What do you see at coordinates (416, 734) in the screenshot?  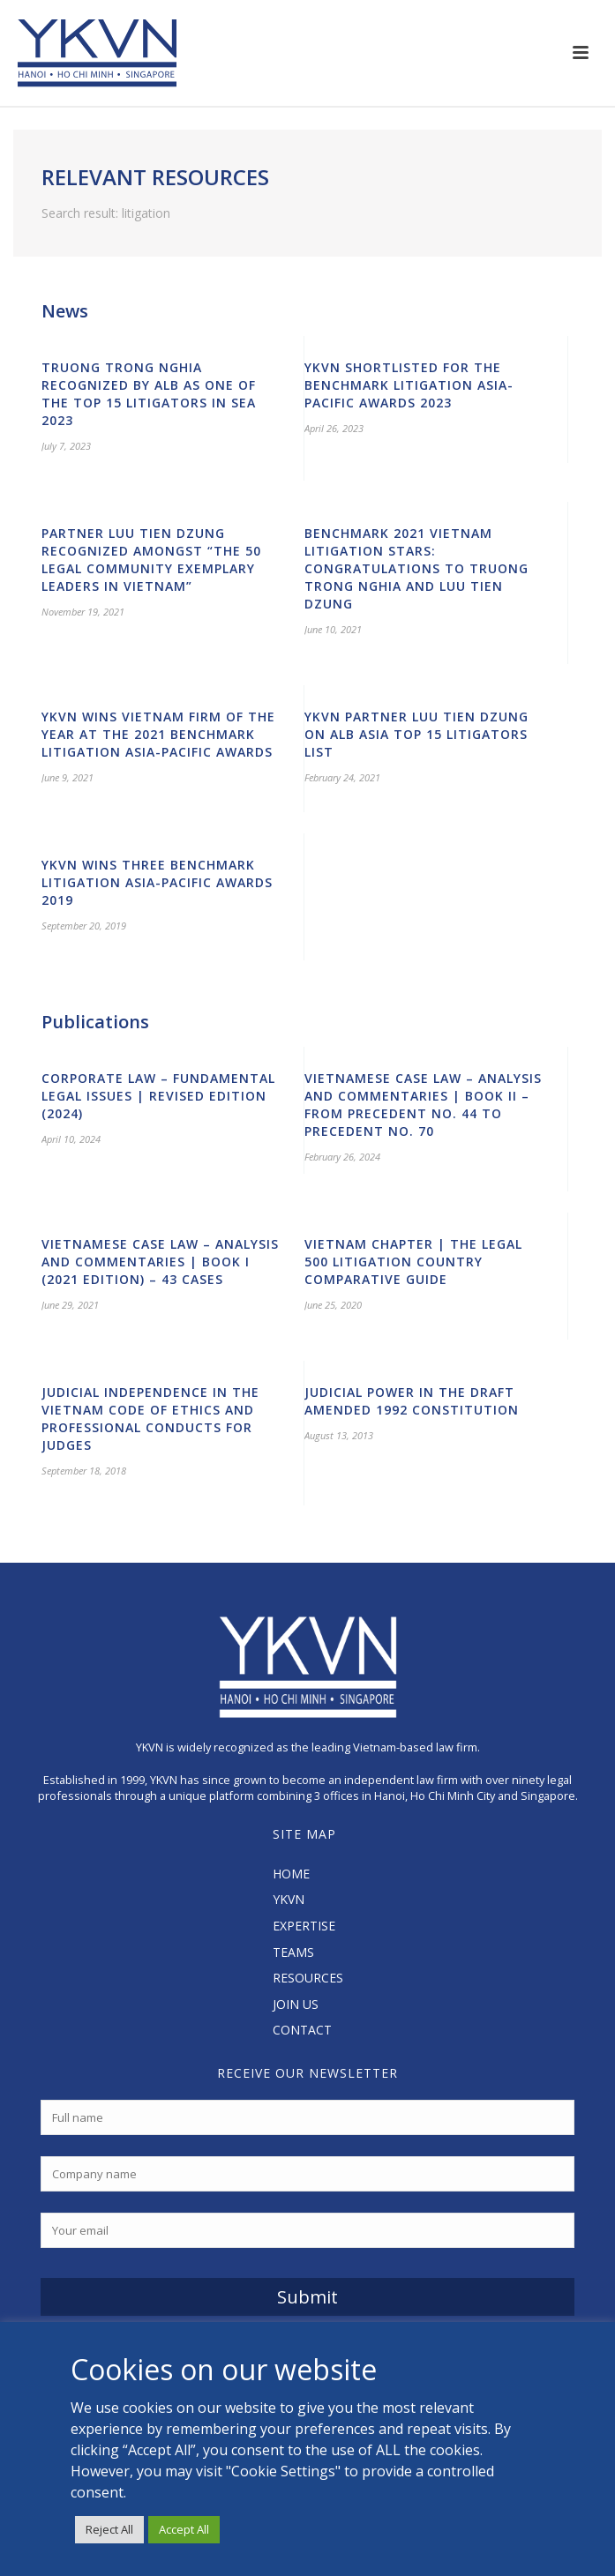 I see `YKVN Partner Luu Tien Dzung on ALB Asia Top 15 Litigators List` at bounding box center [416, 734].